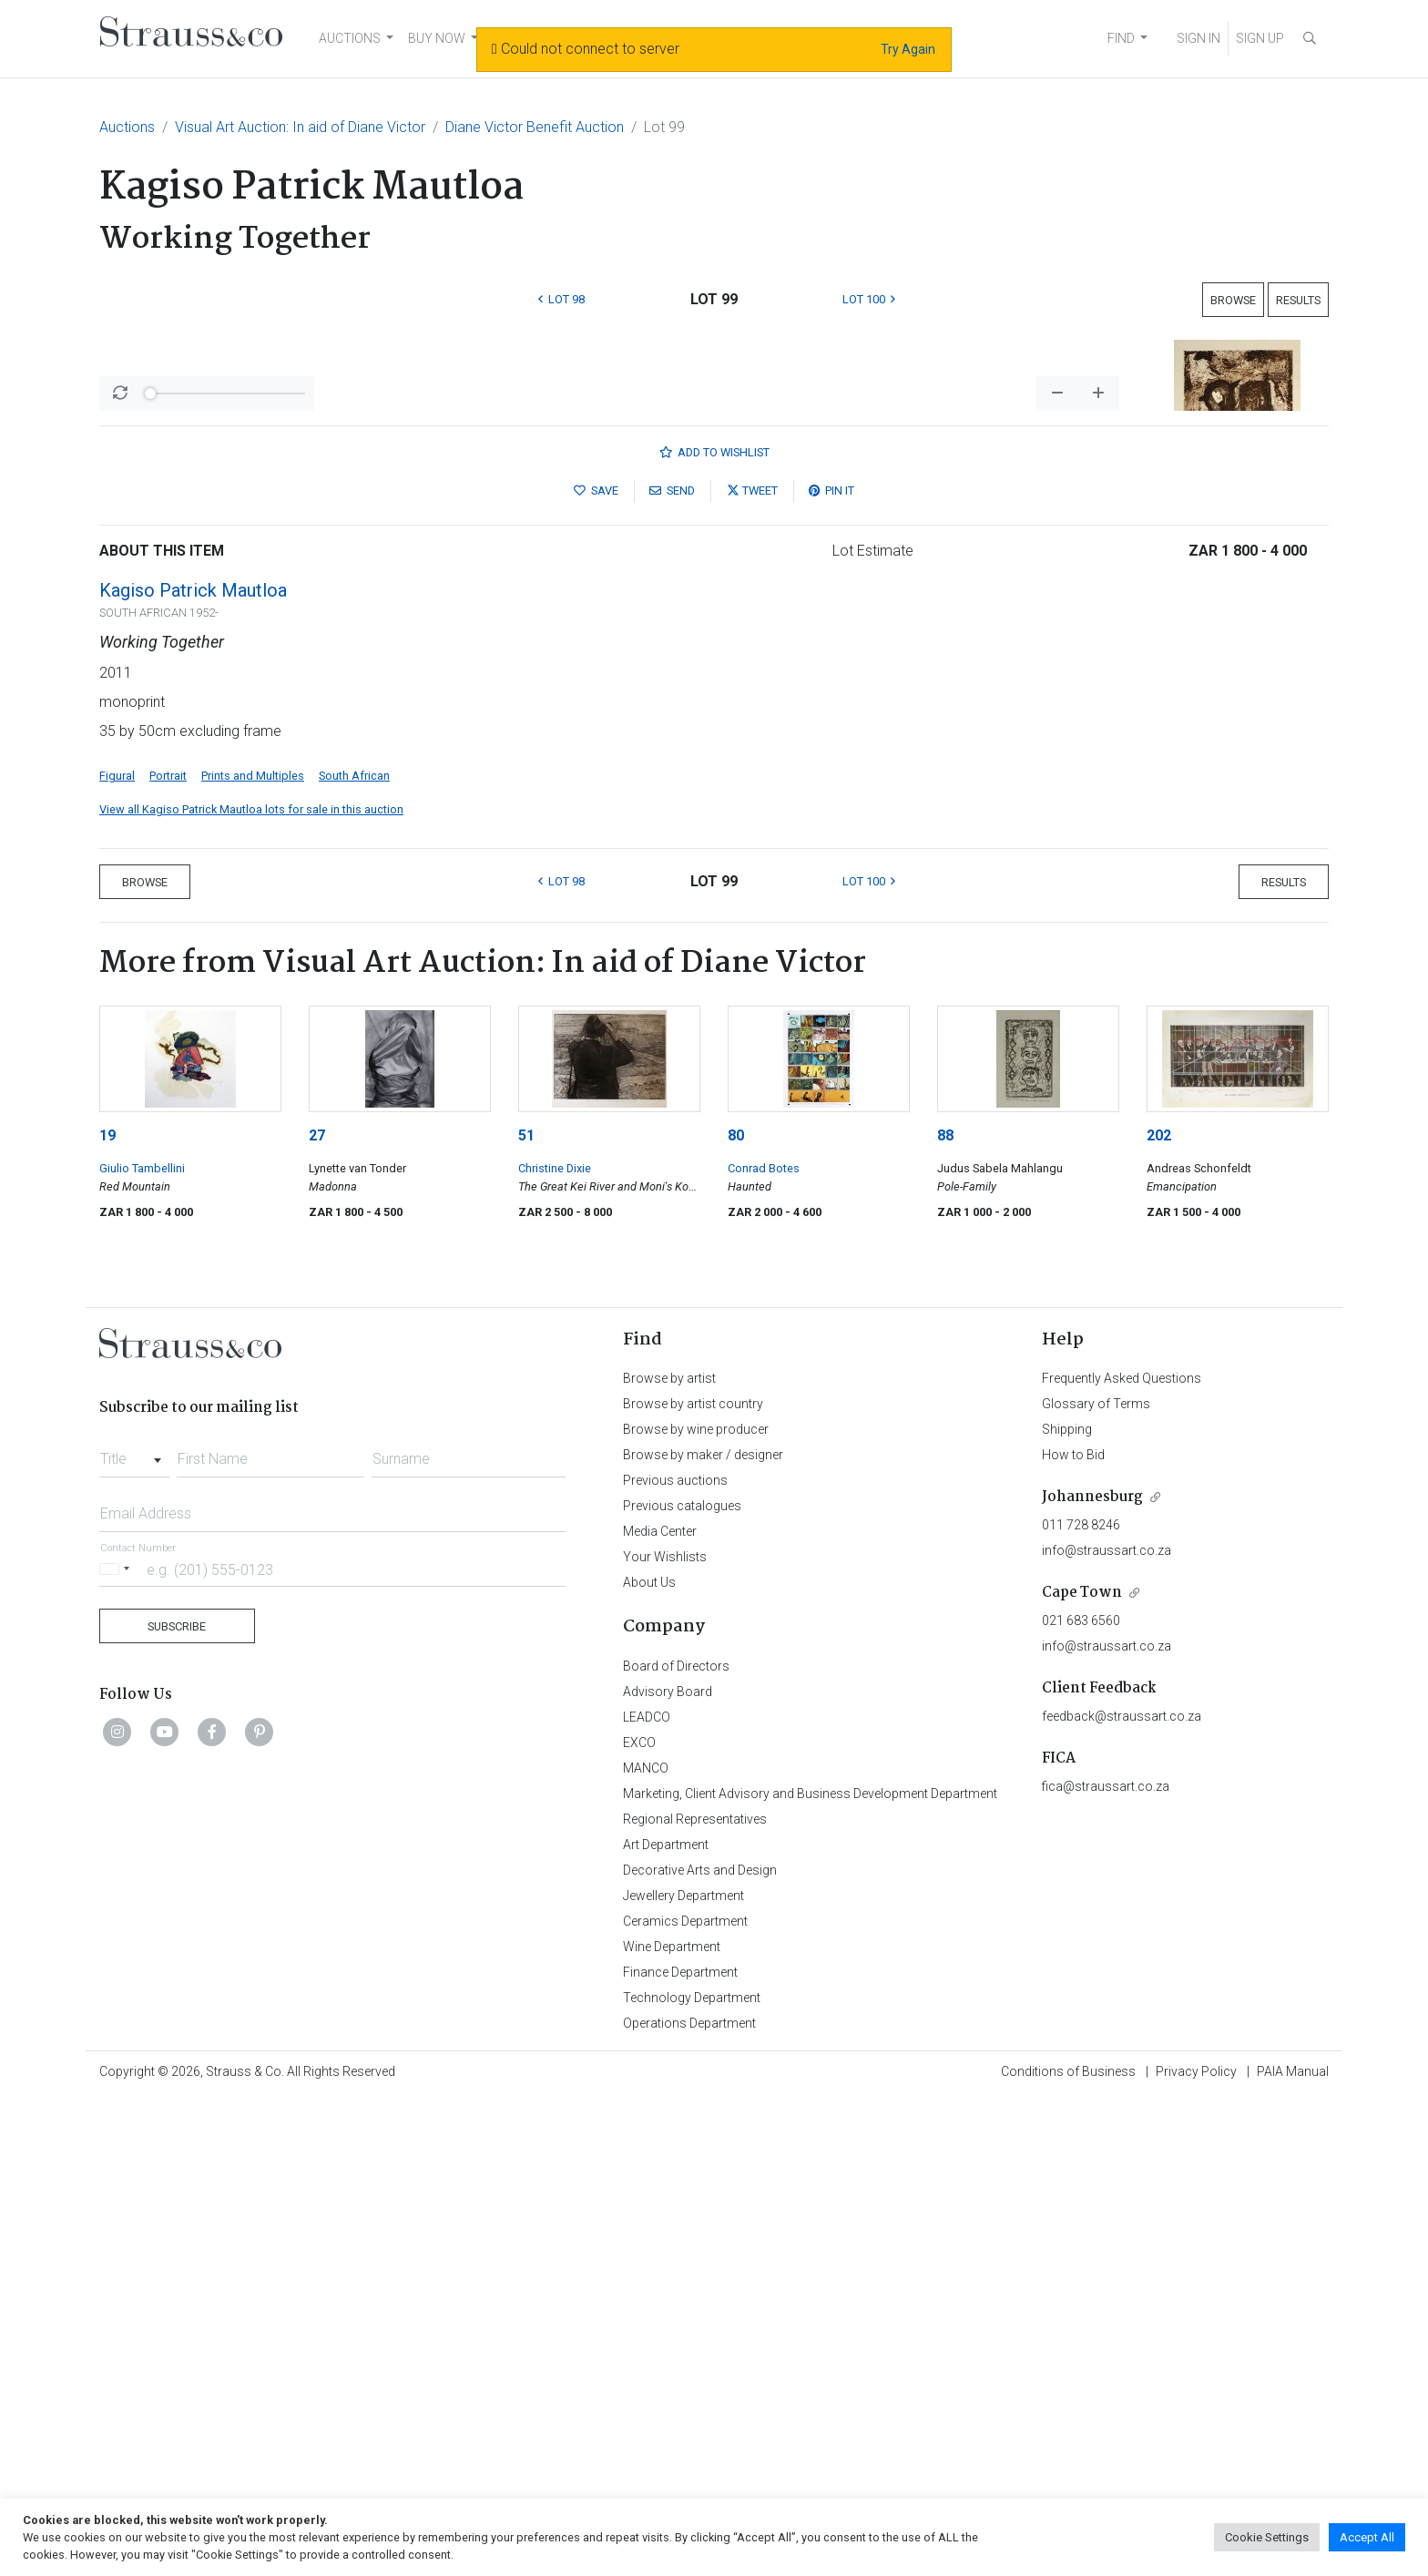 This screenshot has width=1428, height=2576. I want to click on Auctions, so click(127, 127).